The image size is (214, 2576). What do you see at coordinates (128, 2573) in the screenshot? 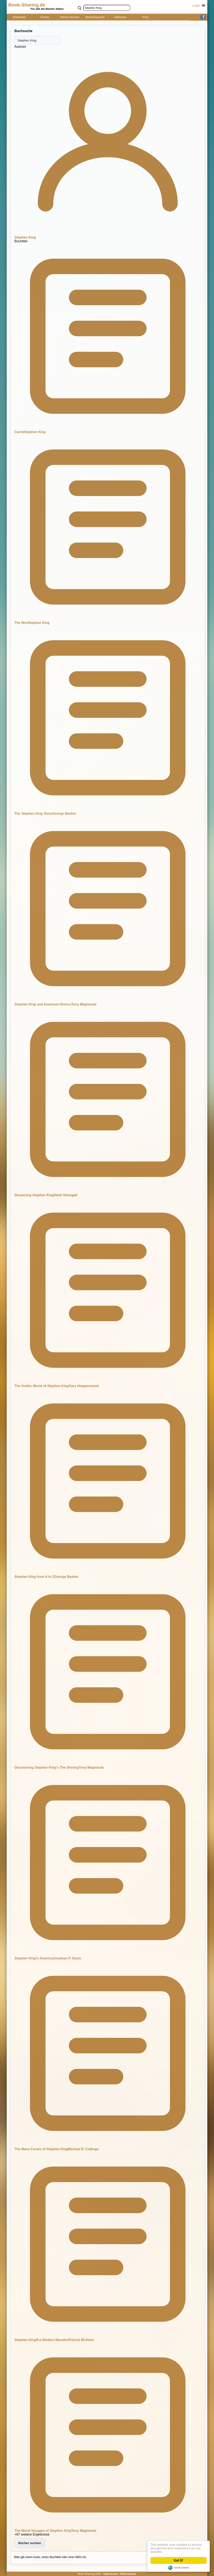
I see `Datenschutz` at bounding box center [128, 2573].